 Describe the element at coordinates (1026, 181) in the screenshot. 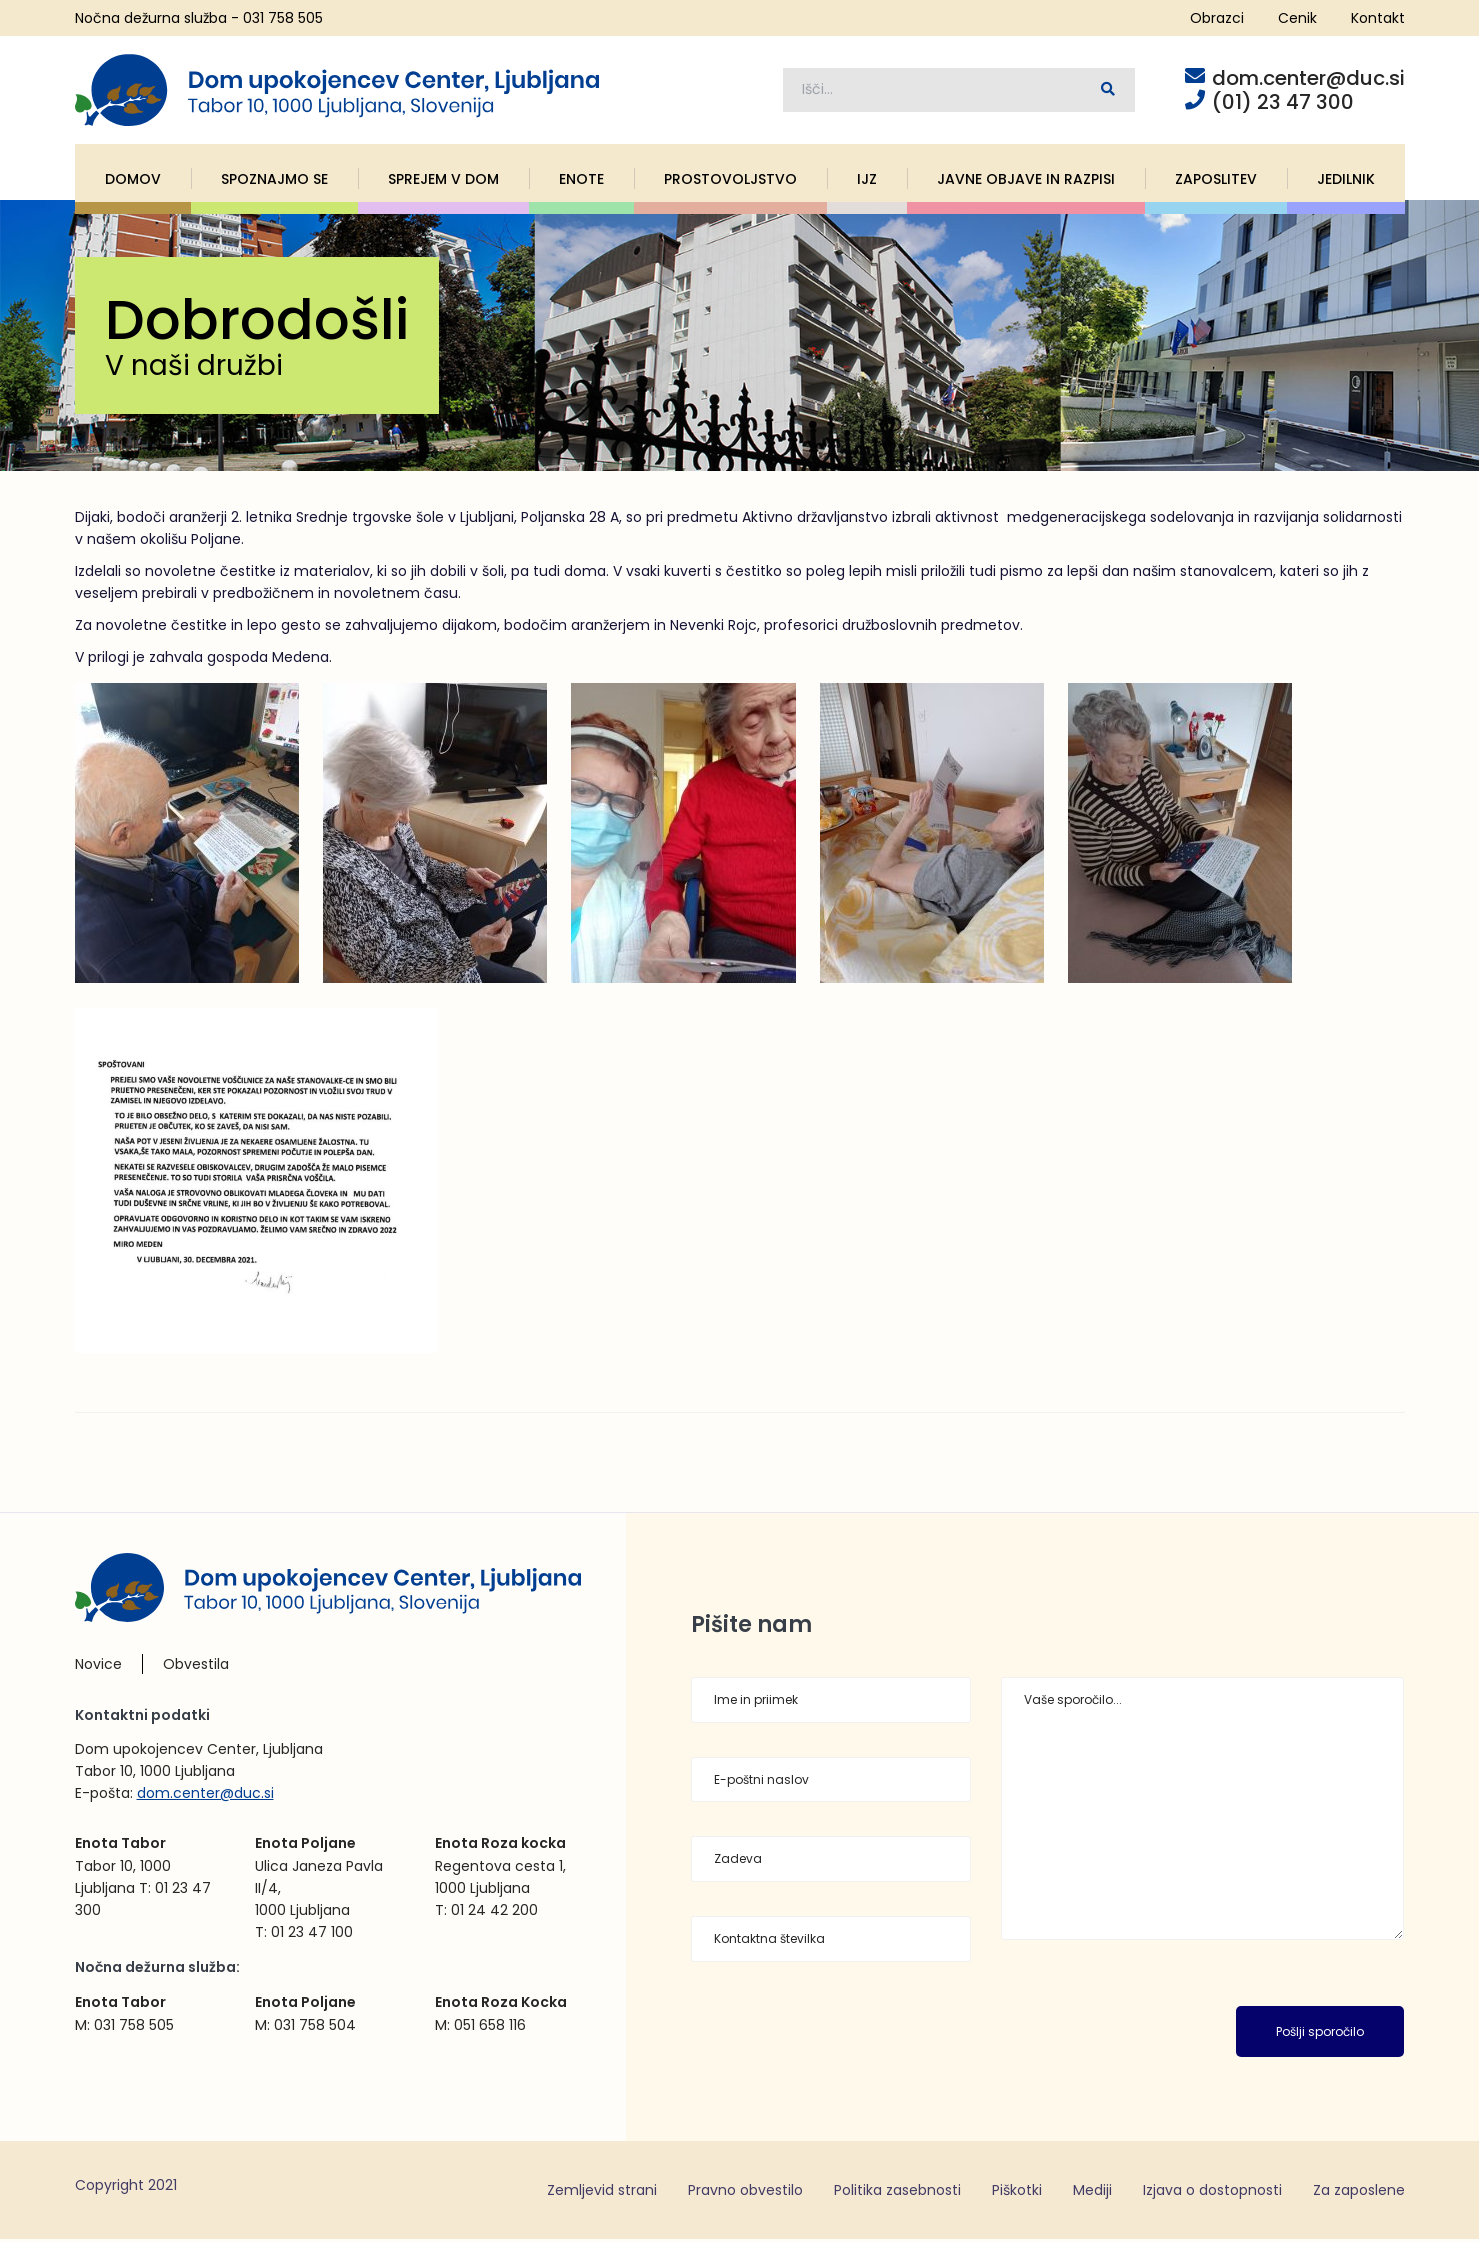

I see `Javne objave in razpisi` at that location.